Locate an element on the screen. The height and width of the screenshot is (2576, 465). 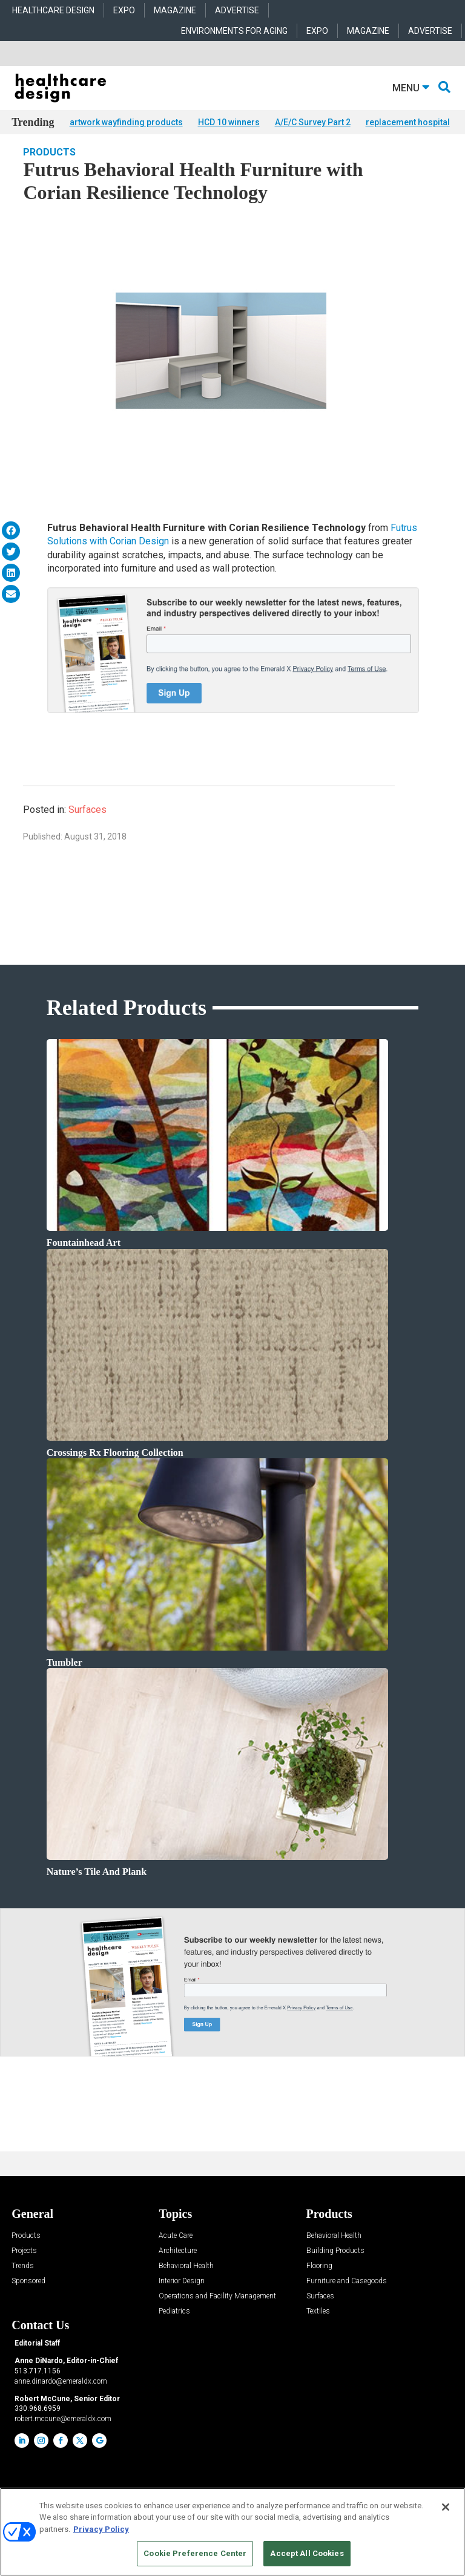
artwork wayfinding products is located at coordinates (126, 122).